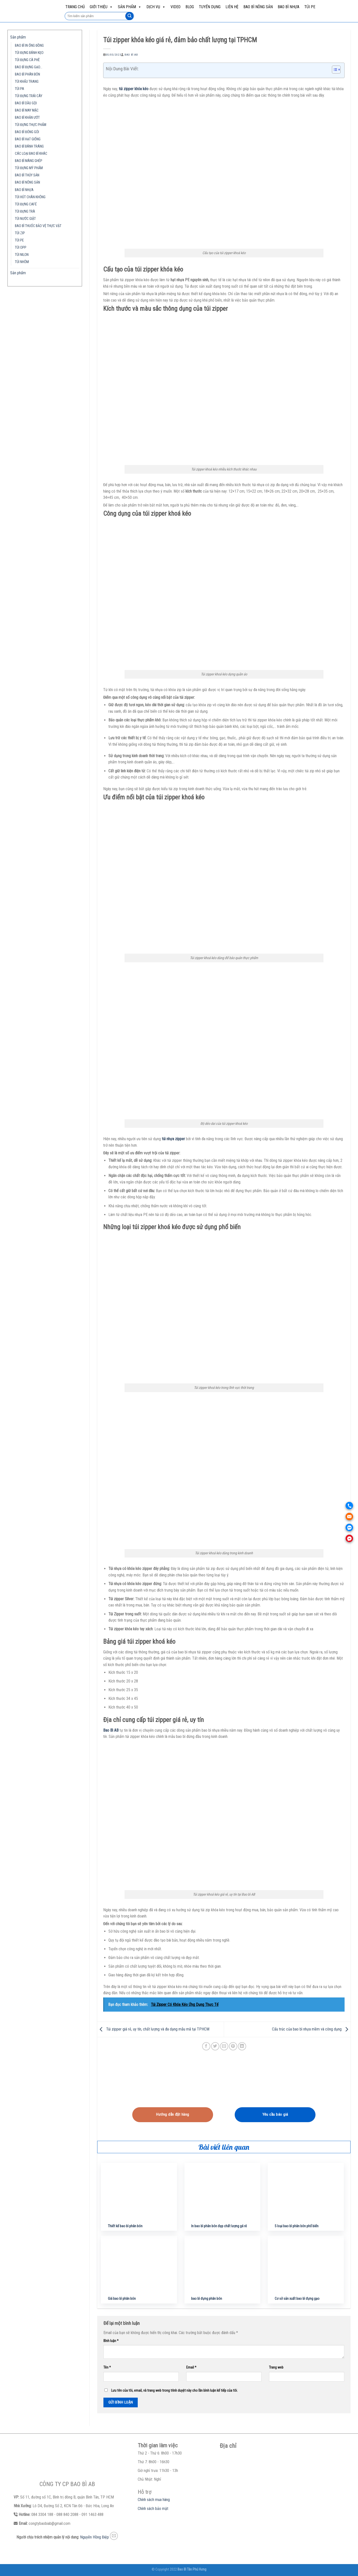  I want to click on Túi zipper giá rẻ, uy tín, chất lượng và đa dạng mẫu mã tại TPHCM, so click(153, 2029).